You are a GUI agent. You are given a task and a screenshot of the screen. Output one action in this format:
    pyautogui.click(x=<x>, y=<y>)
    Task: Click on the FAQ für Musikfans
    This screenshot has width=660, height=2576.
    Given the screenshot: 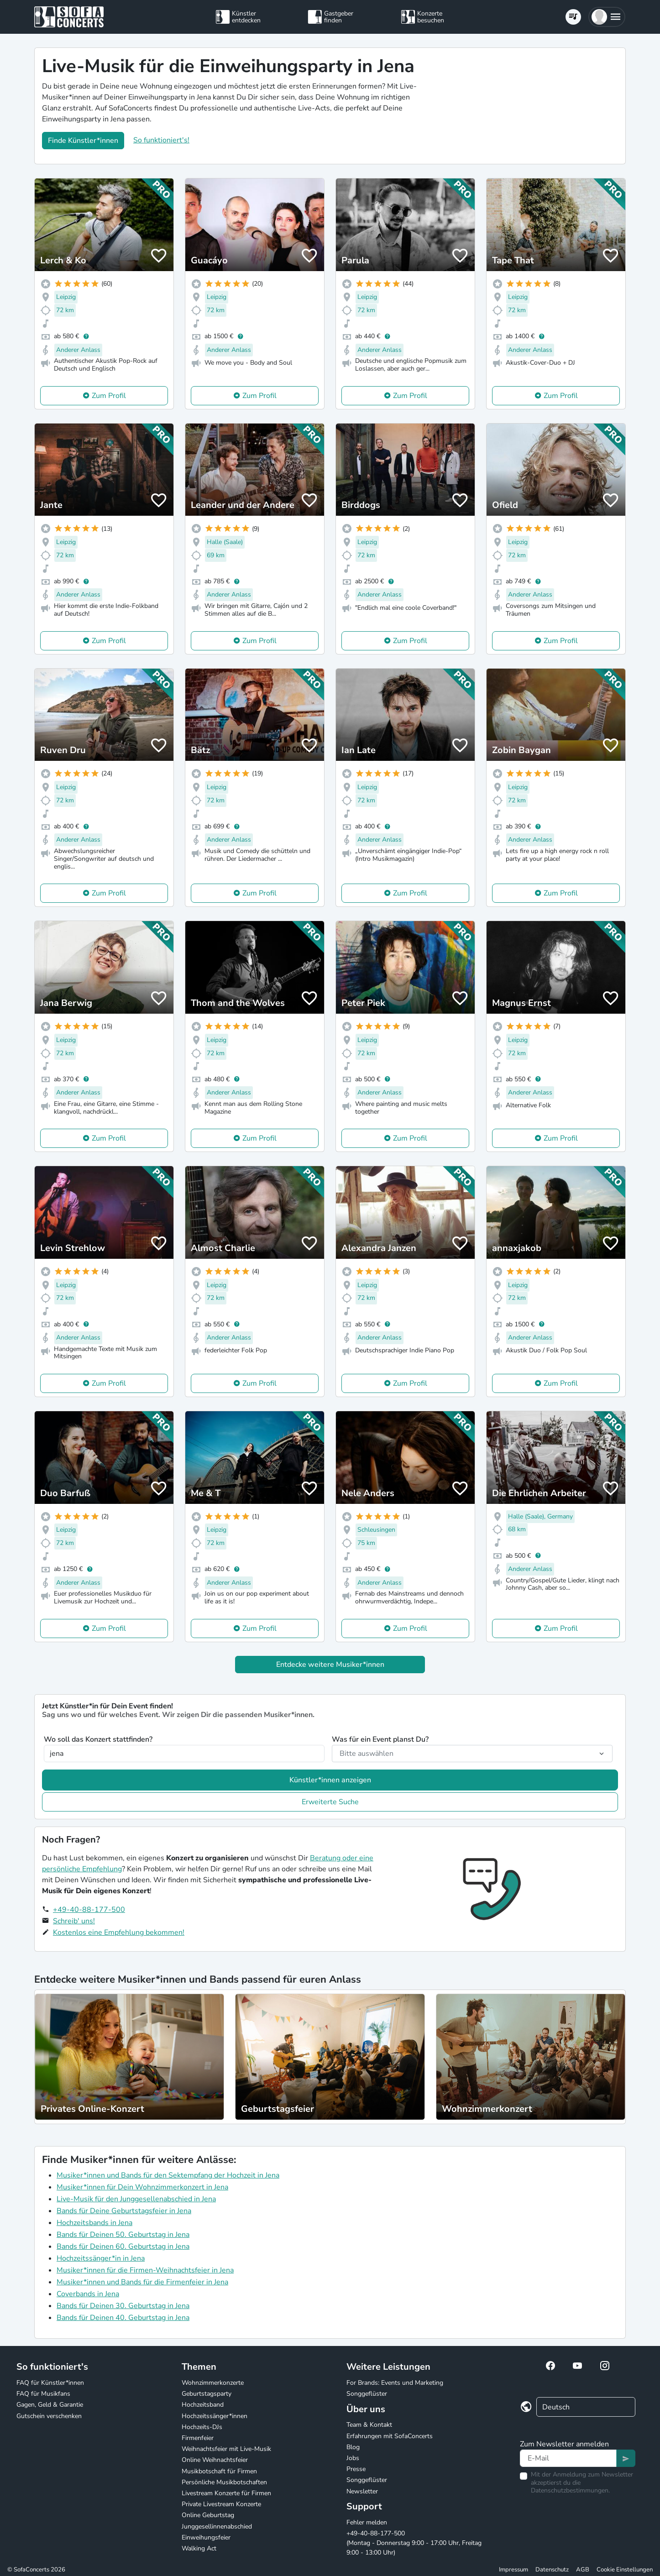 What is the action you would take?
    pyautogui.click(x=43, y=2393)
    